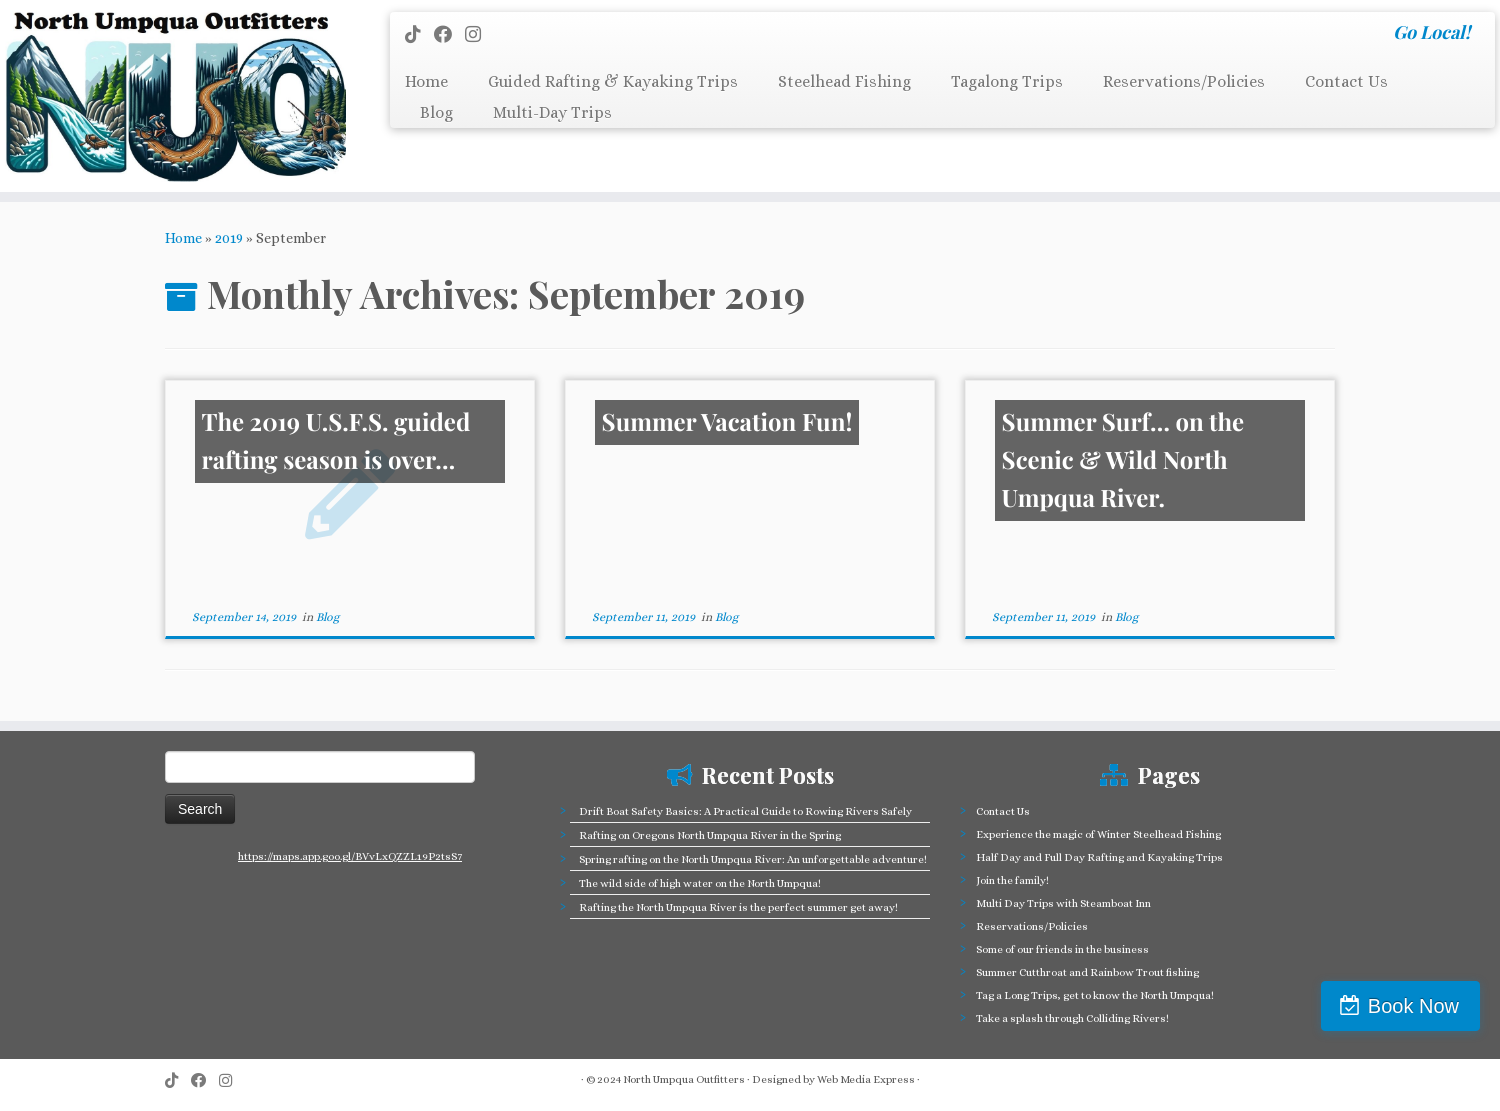  Describe the element at coordinates (738, 907) in the screenshot. I see `Rafting the North Umpqua River is the perfect summer get away!` at that location.